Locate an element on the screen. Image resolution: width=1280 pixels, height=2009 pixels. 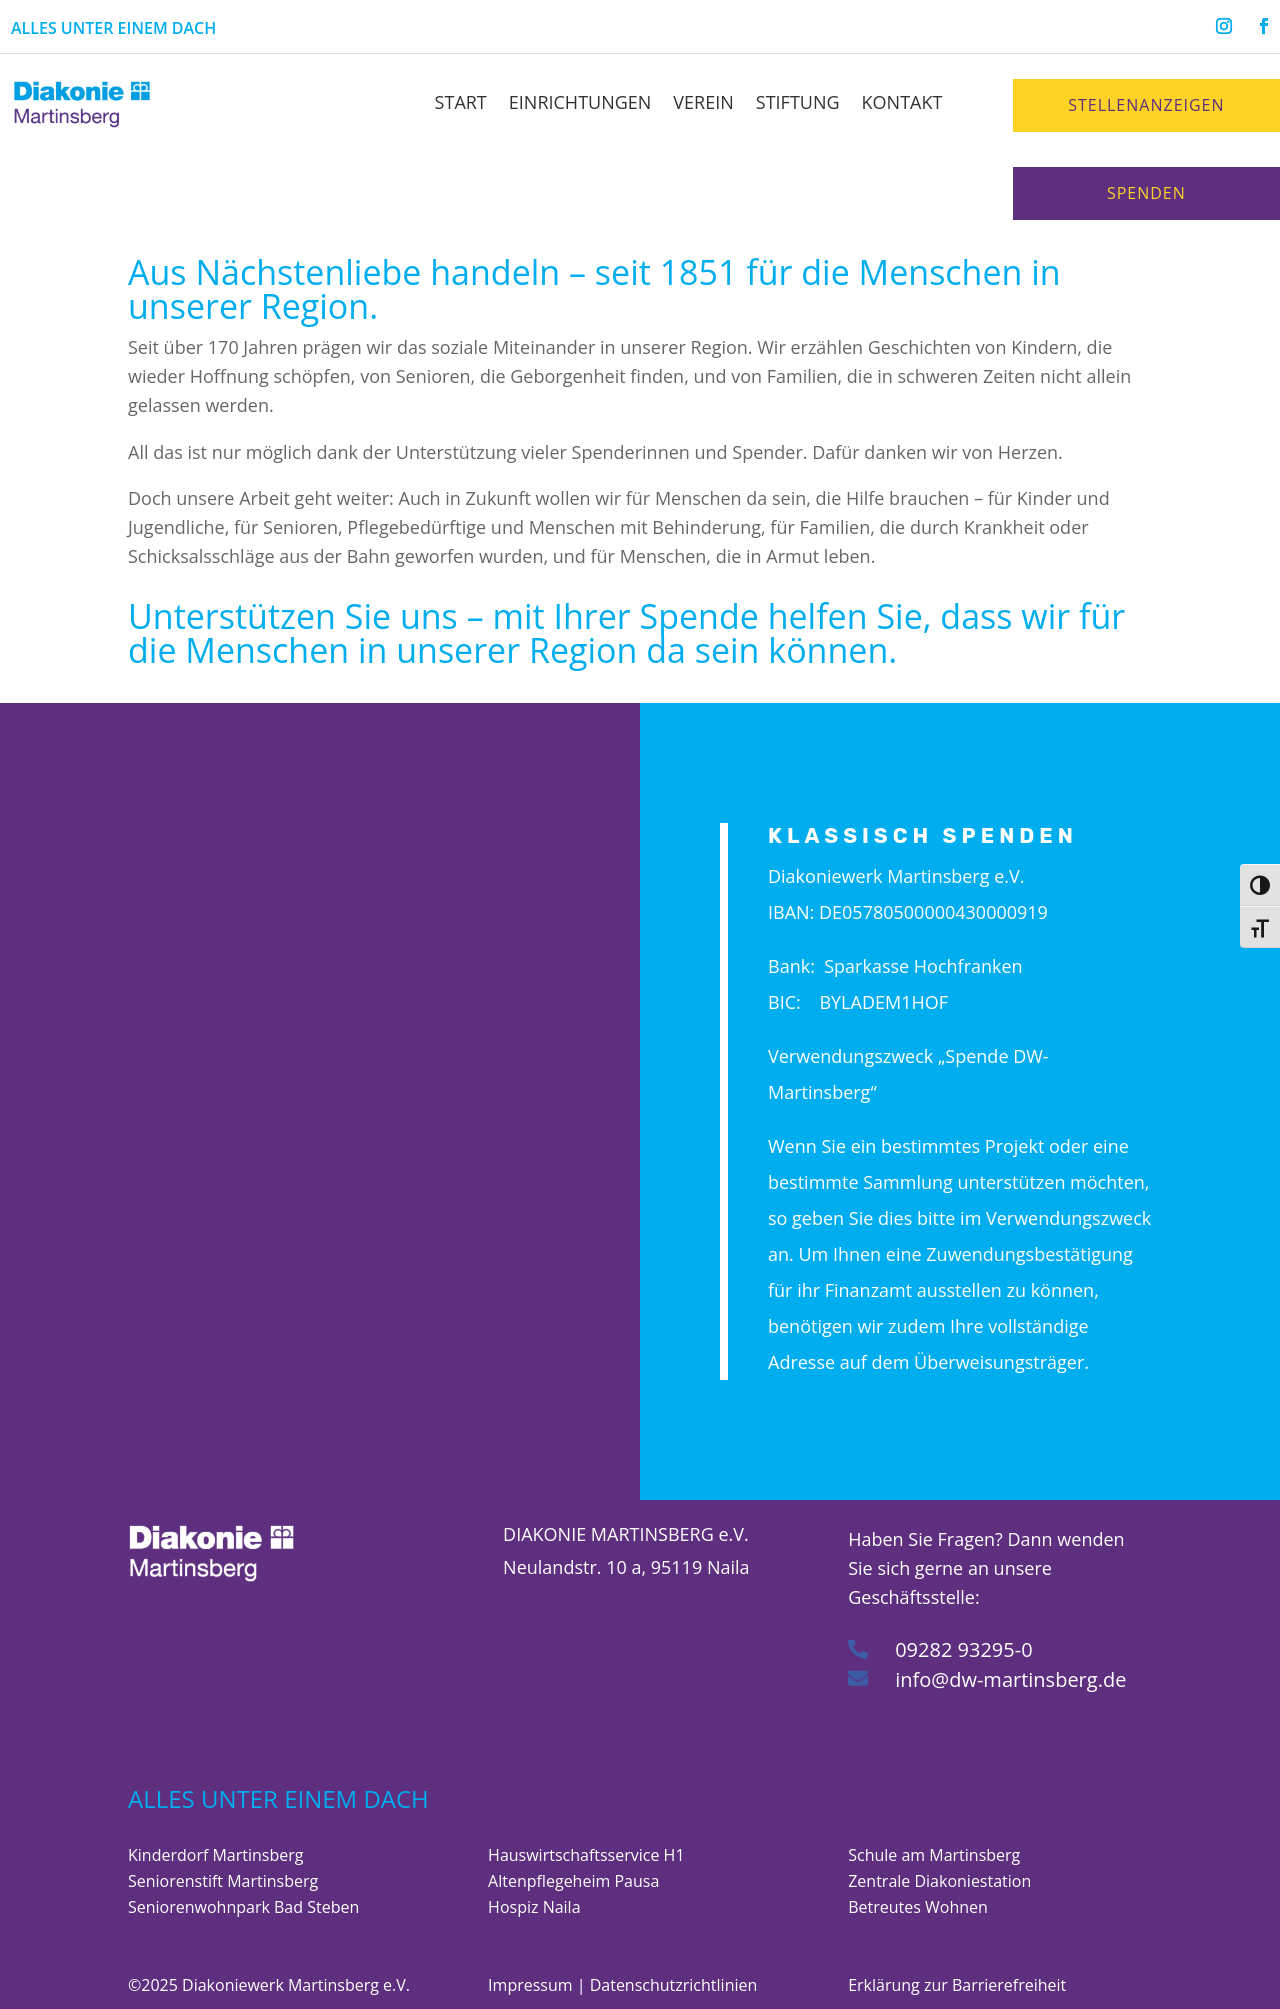
Altenpflegeheim Pausa is located at coordinates (573, 1881).